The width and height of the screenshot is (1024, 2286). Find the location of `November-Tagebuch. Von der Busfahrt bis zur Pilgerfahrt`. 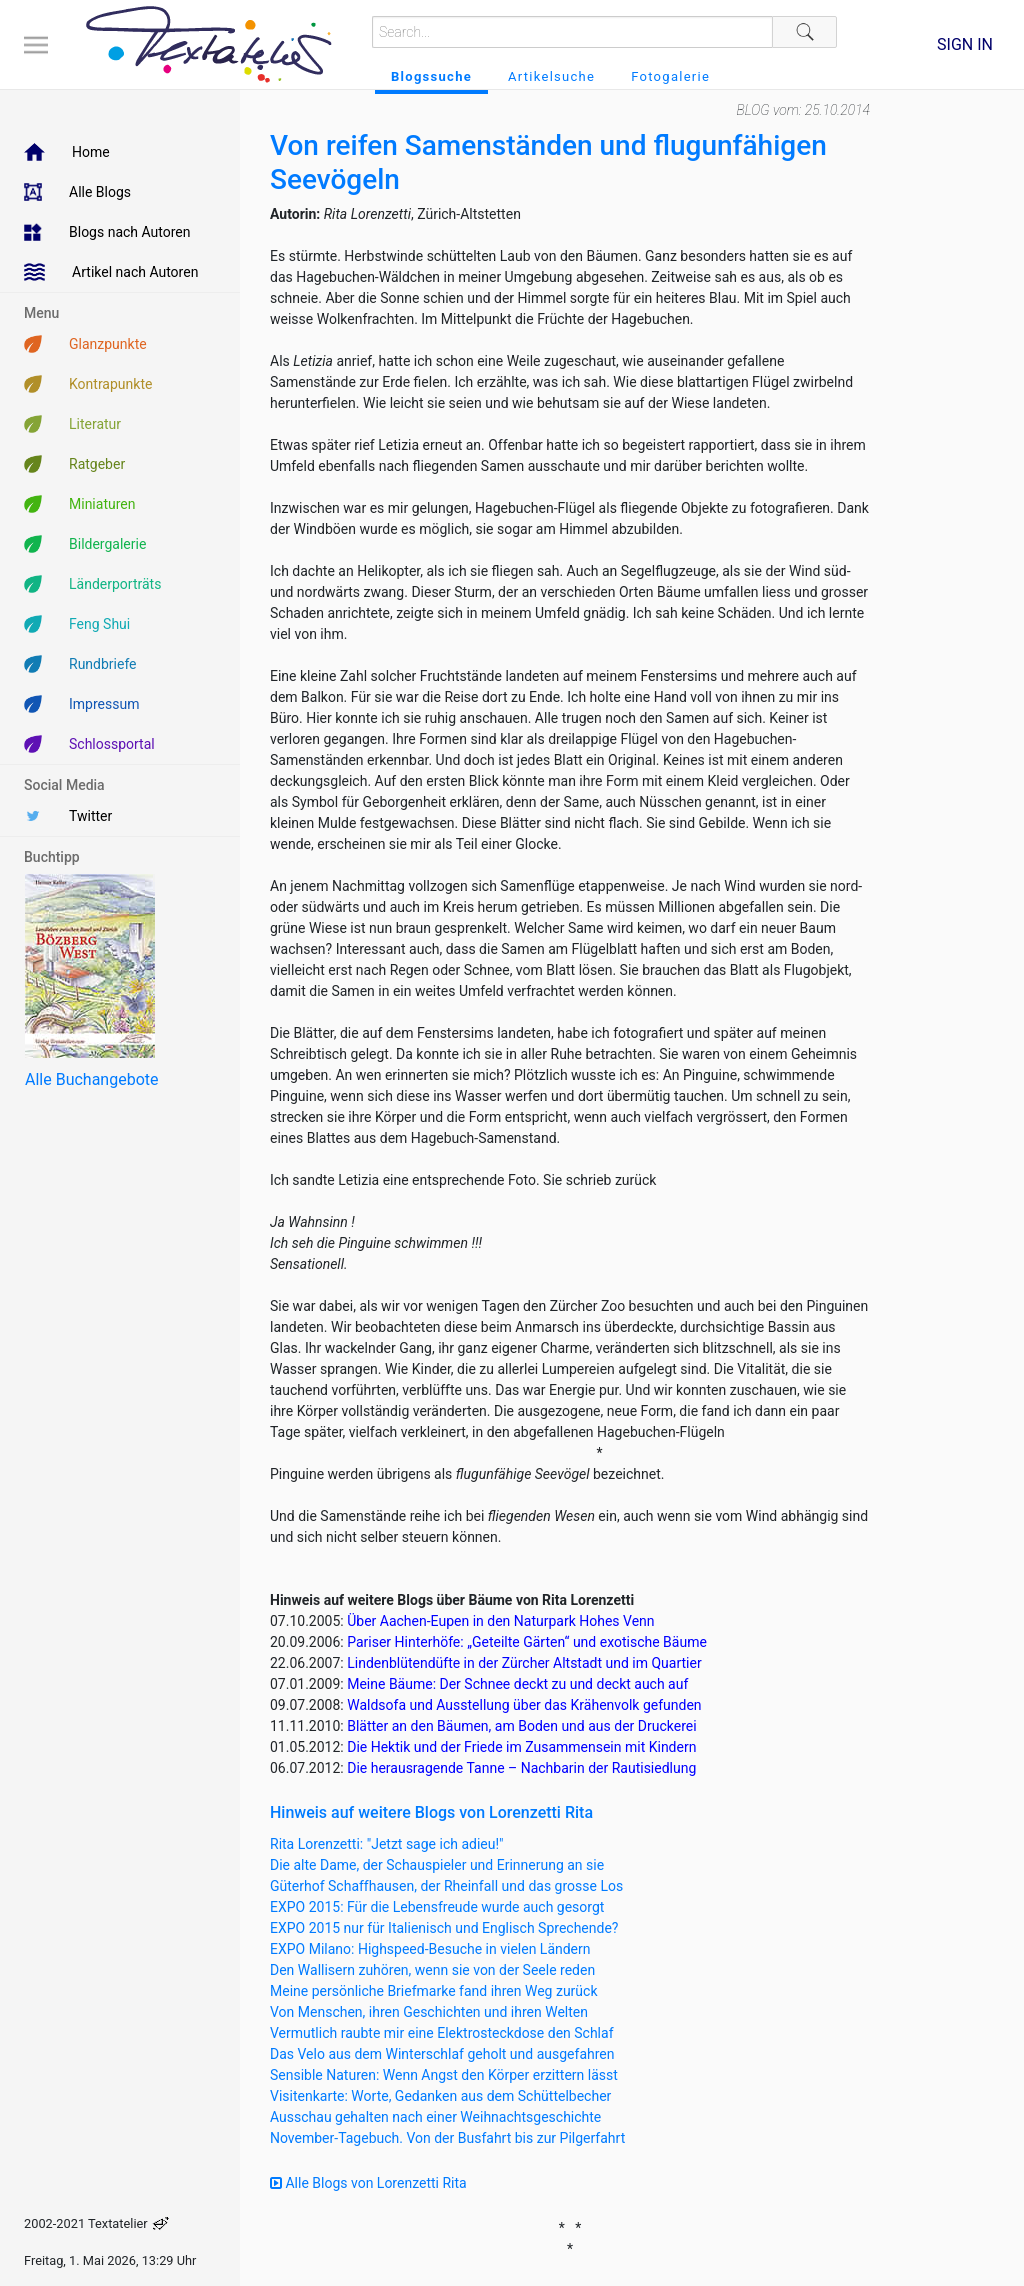

November-Tagebuch. Von der Busfahrt bis zur Pilgerfahrt is located at coordinates (447, 2138).